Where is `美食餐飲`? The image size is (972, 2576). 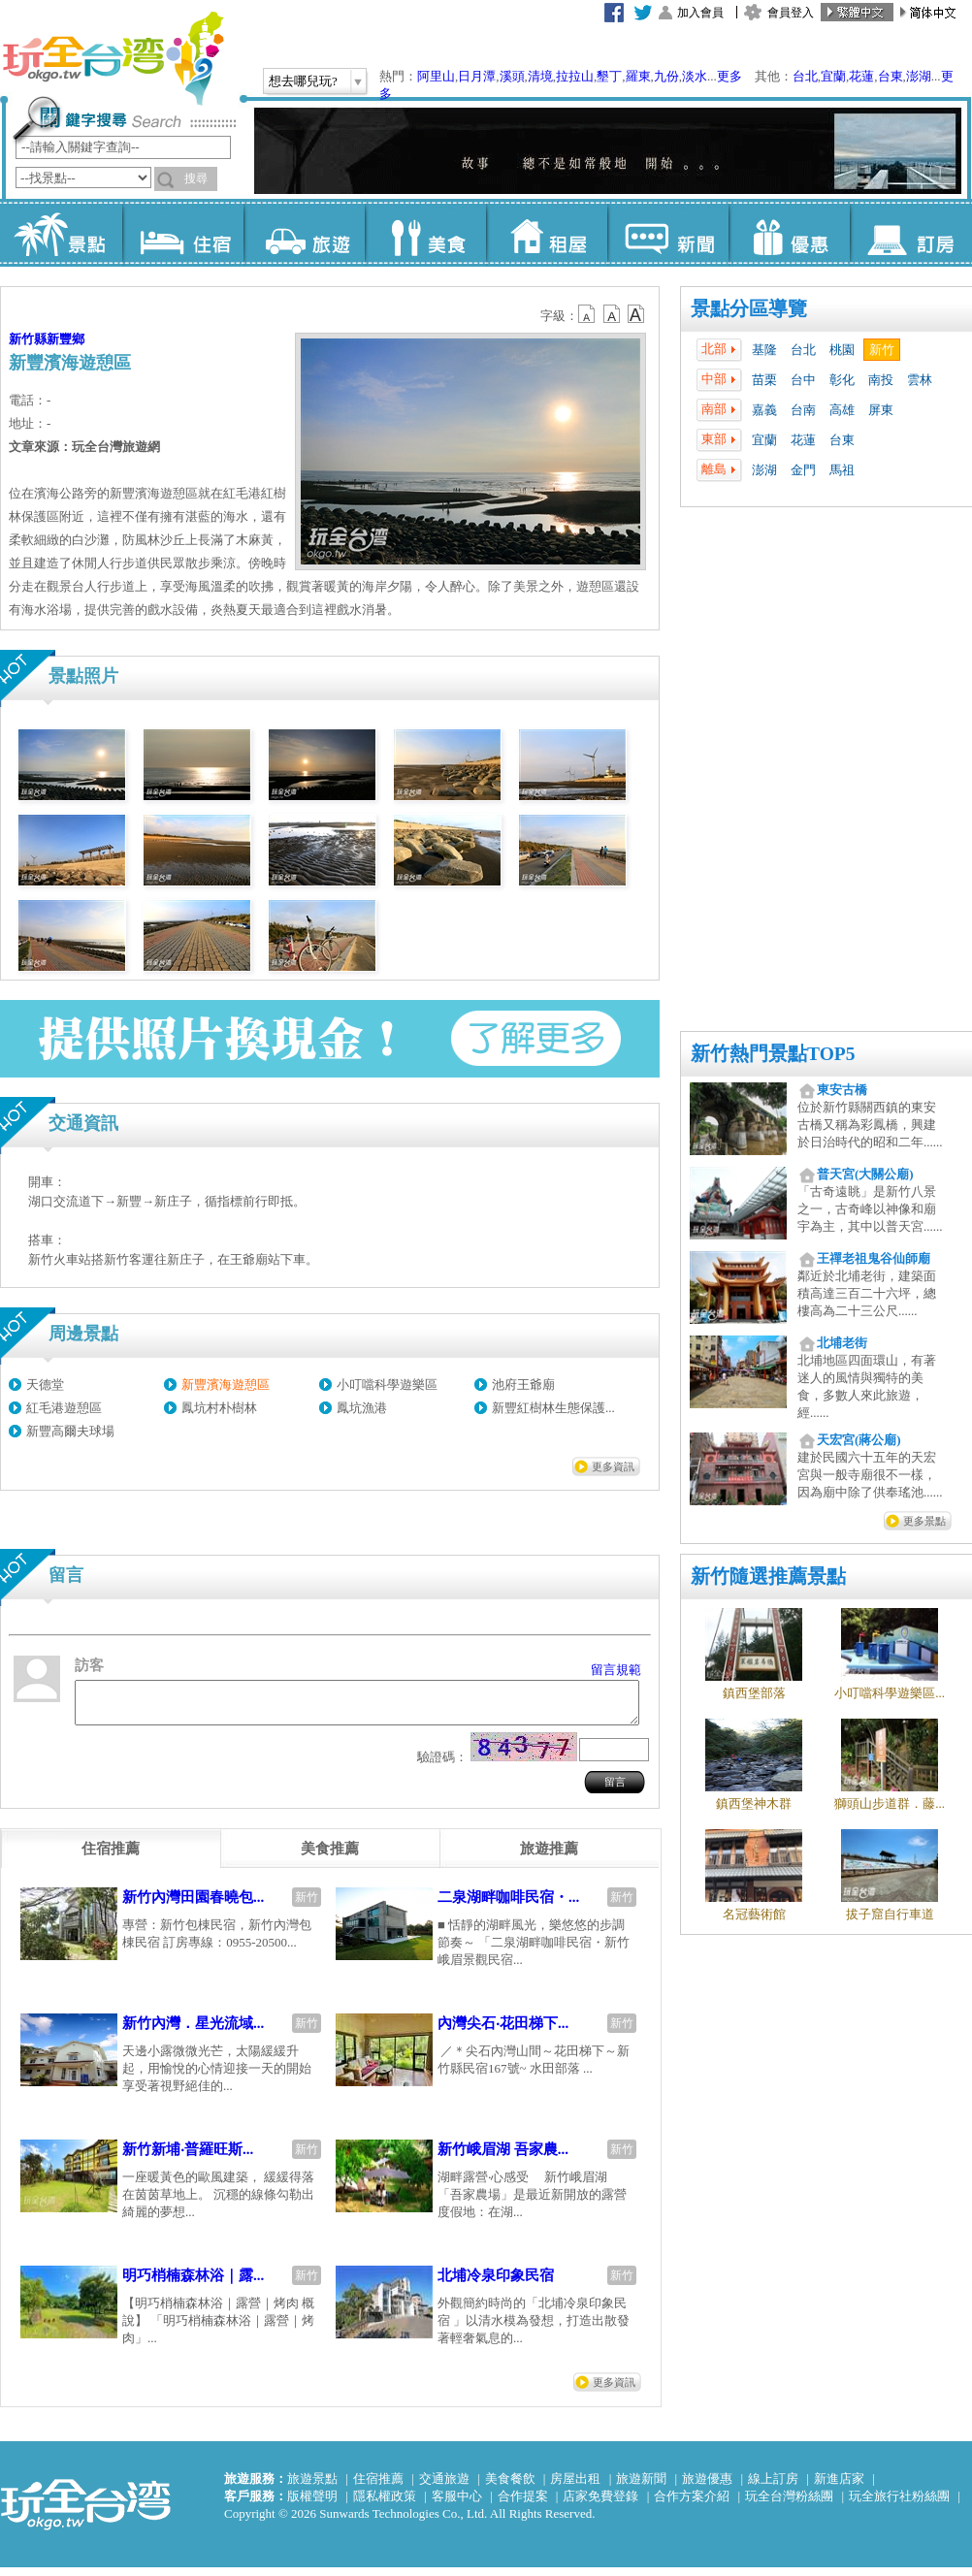
美食餐飲 is located at coordinates (510, 2487).